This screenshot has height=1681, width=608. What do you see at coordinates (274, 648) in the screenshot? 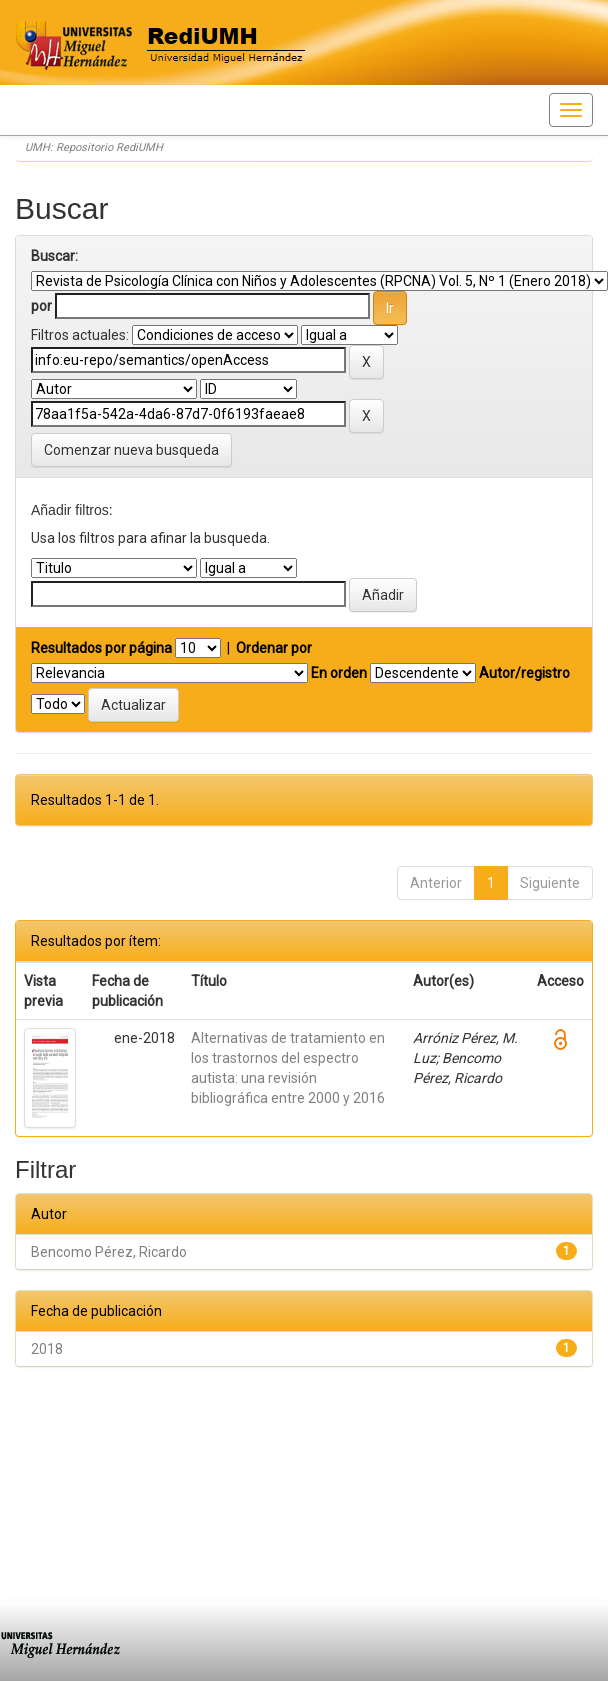
I see `Ordenar por` at bounding box center [274, 648].